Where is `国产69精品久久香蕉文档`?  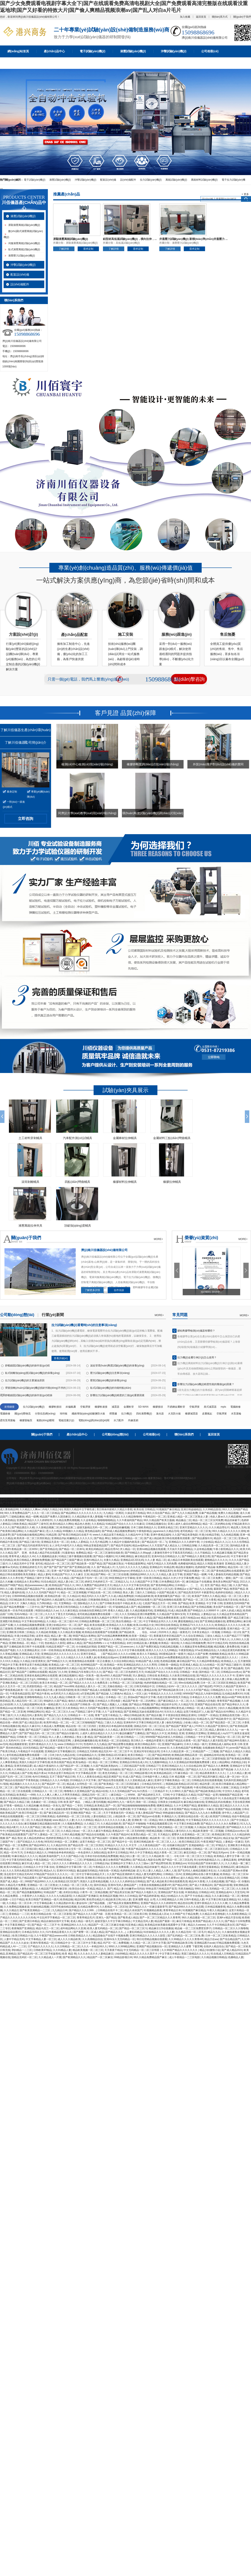 国产69精品久久香蕉文档 is located at coordinates (196, 1556).